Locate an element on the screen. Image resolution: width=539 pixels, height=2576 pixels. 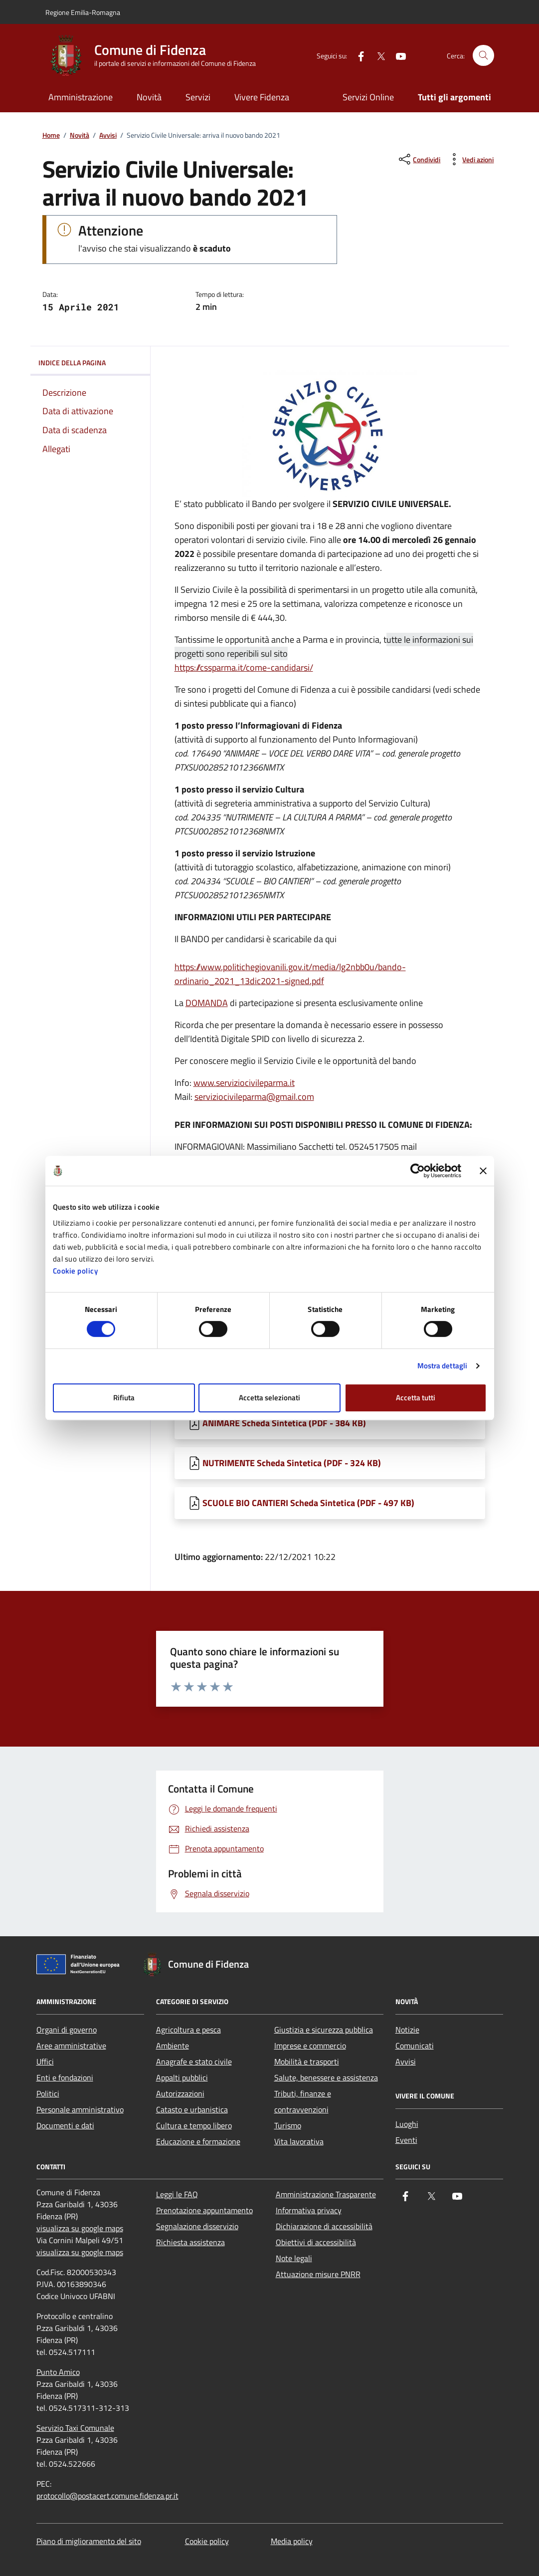
[Cookiebot di Usercentrics - si apre in una nuova scheda] is located at coordinates (417, 1170).